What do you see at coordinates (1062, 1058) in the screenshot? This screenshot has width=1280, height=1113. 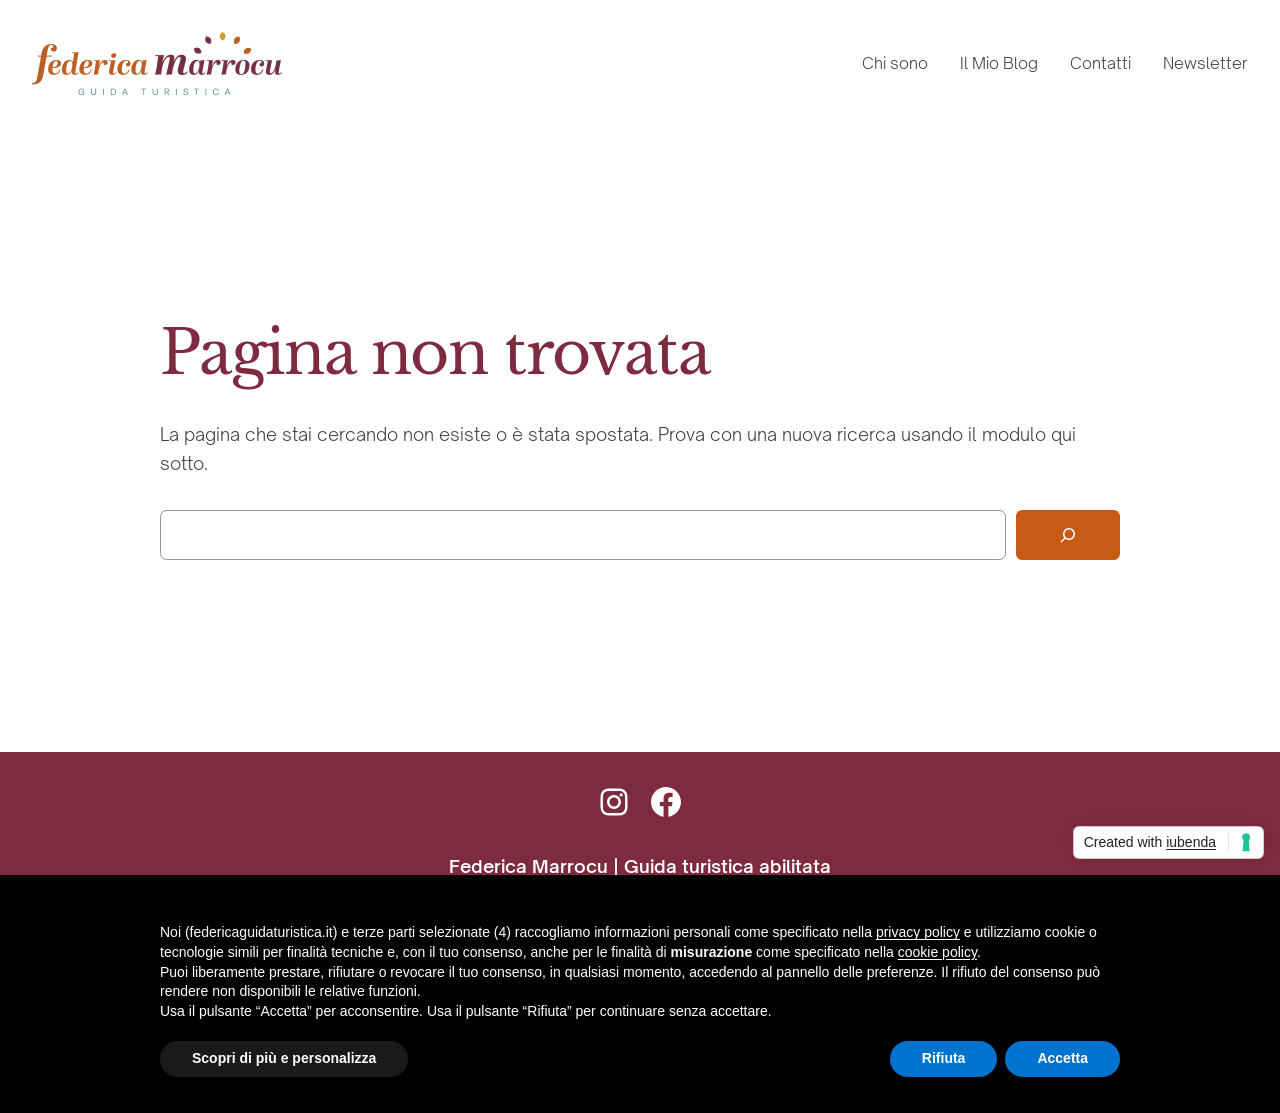 I see `Accetta [button]` at bounding box center [1062, 1058].